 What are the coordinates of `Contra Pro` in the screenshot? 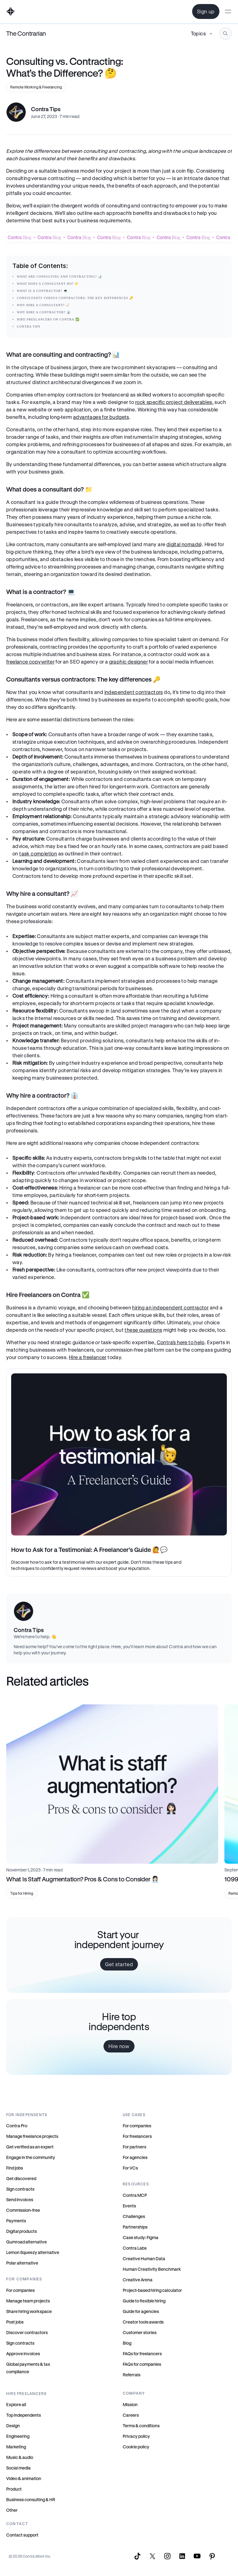 It's located at (16, 2125).